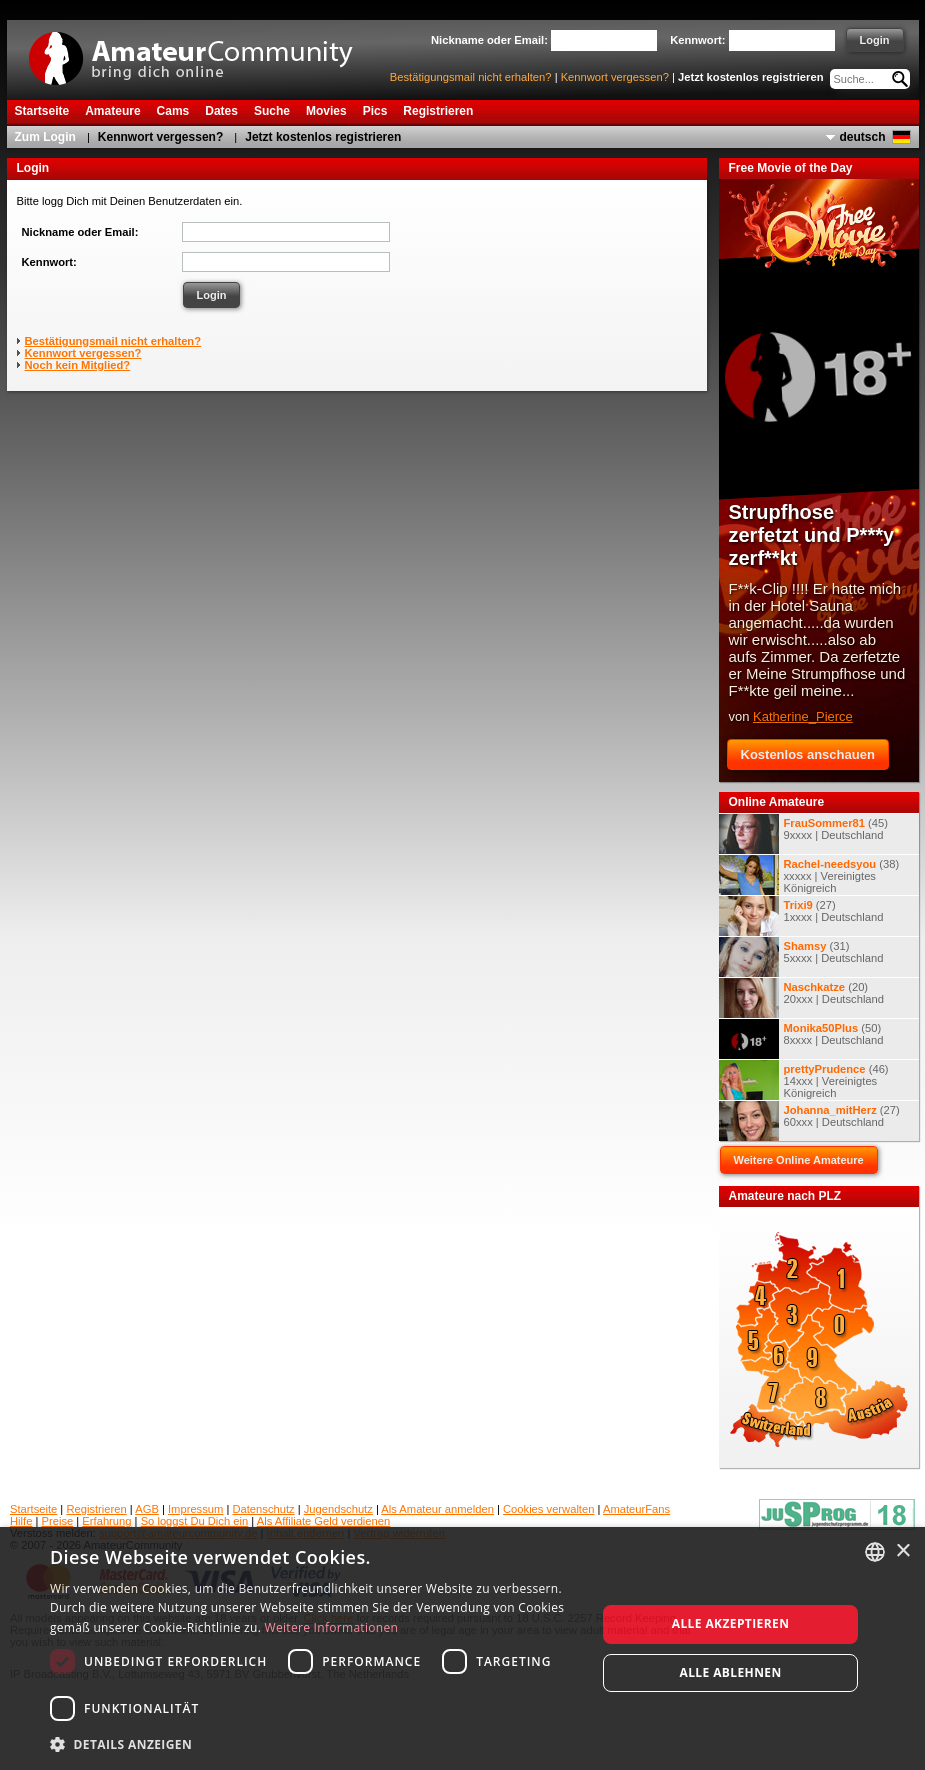 The width and height of the screenshot is (925, 1770). I want to click on Erfahrung, so click(106, 1521).